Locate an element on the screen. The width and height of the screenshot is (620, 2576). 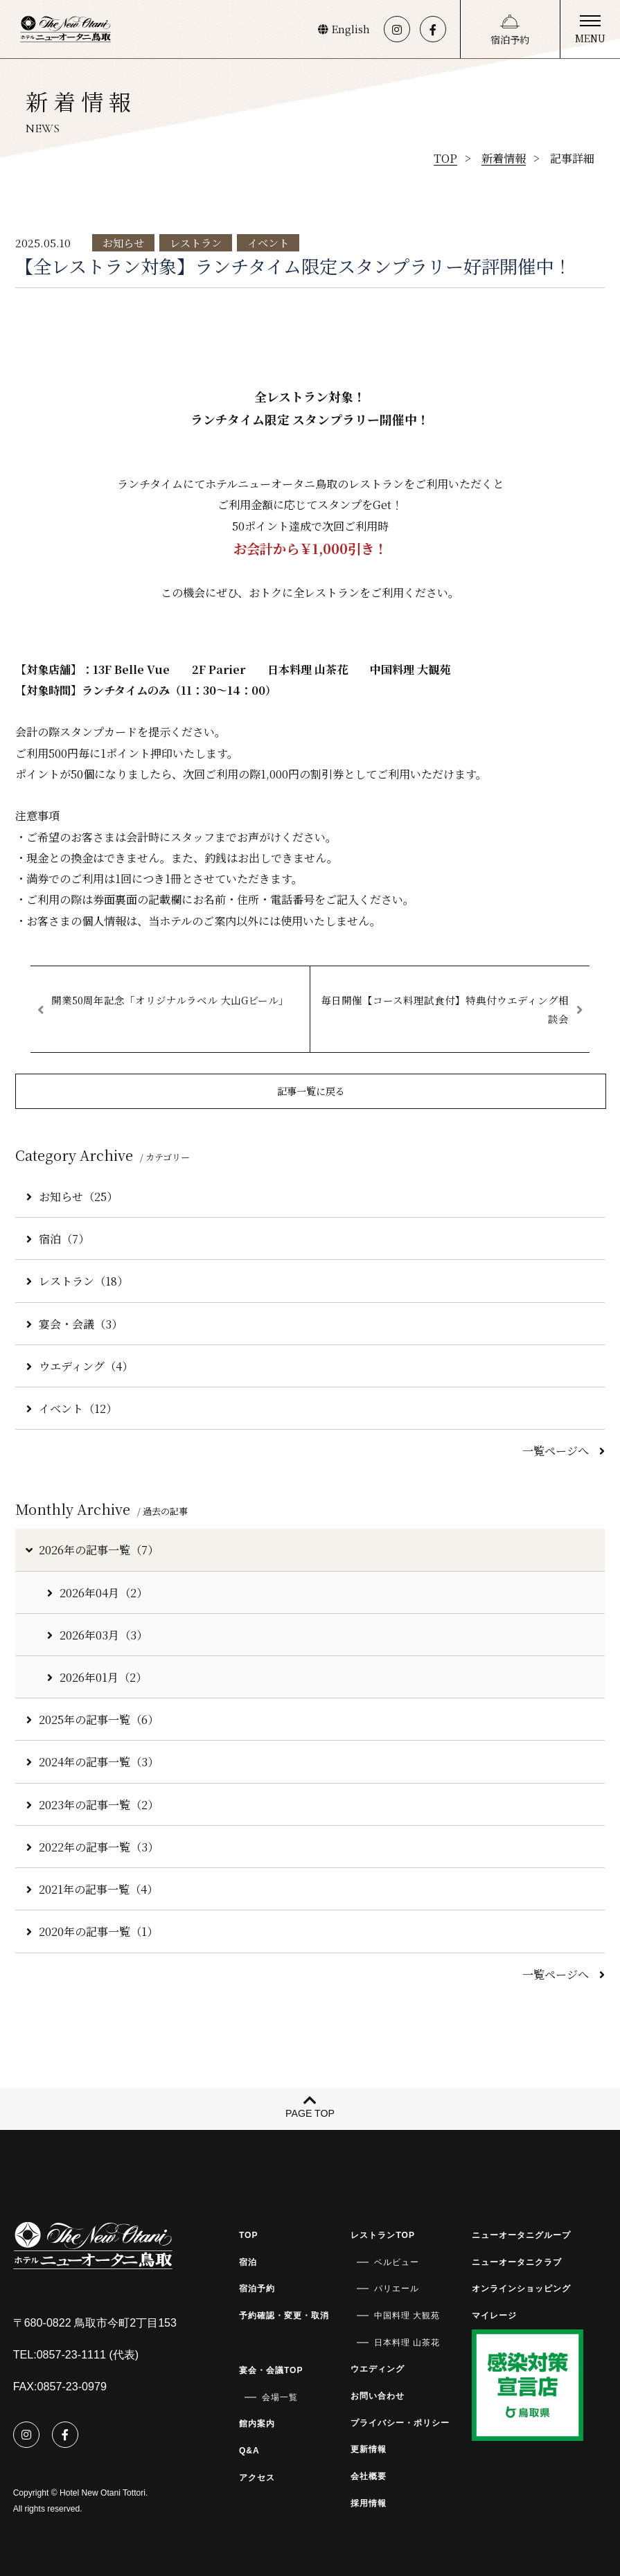
2026年01月（2） is located at coordinates (97, 1677).